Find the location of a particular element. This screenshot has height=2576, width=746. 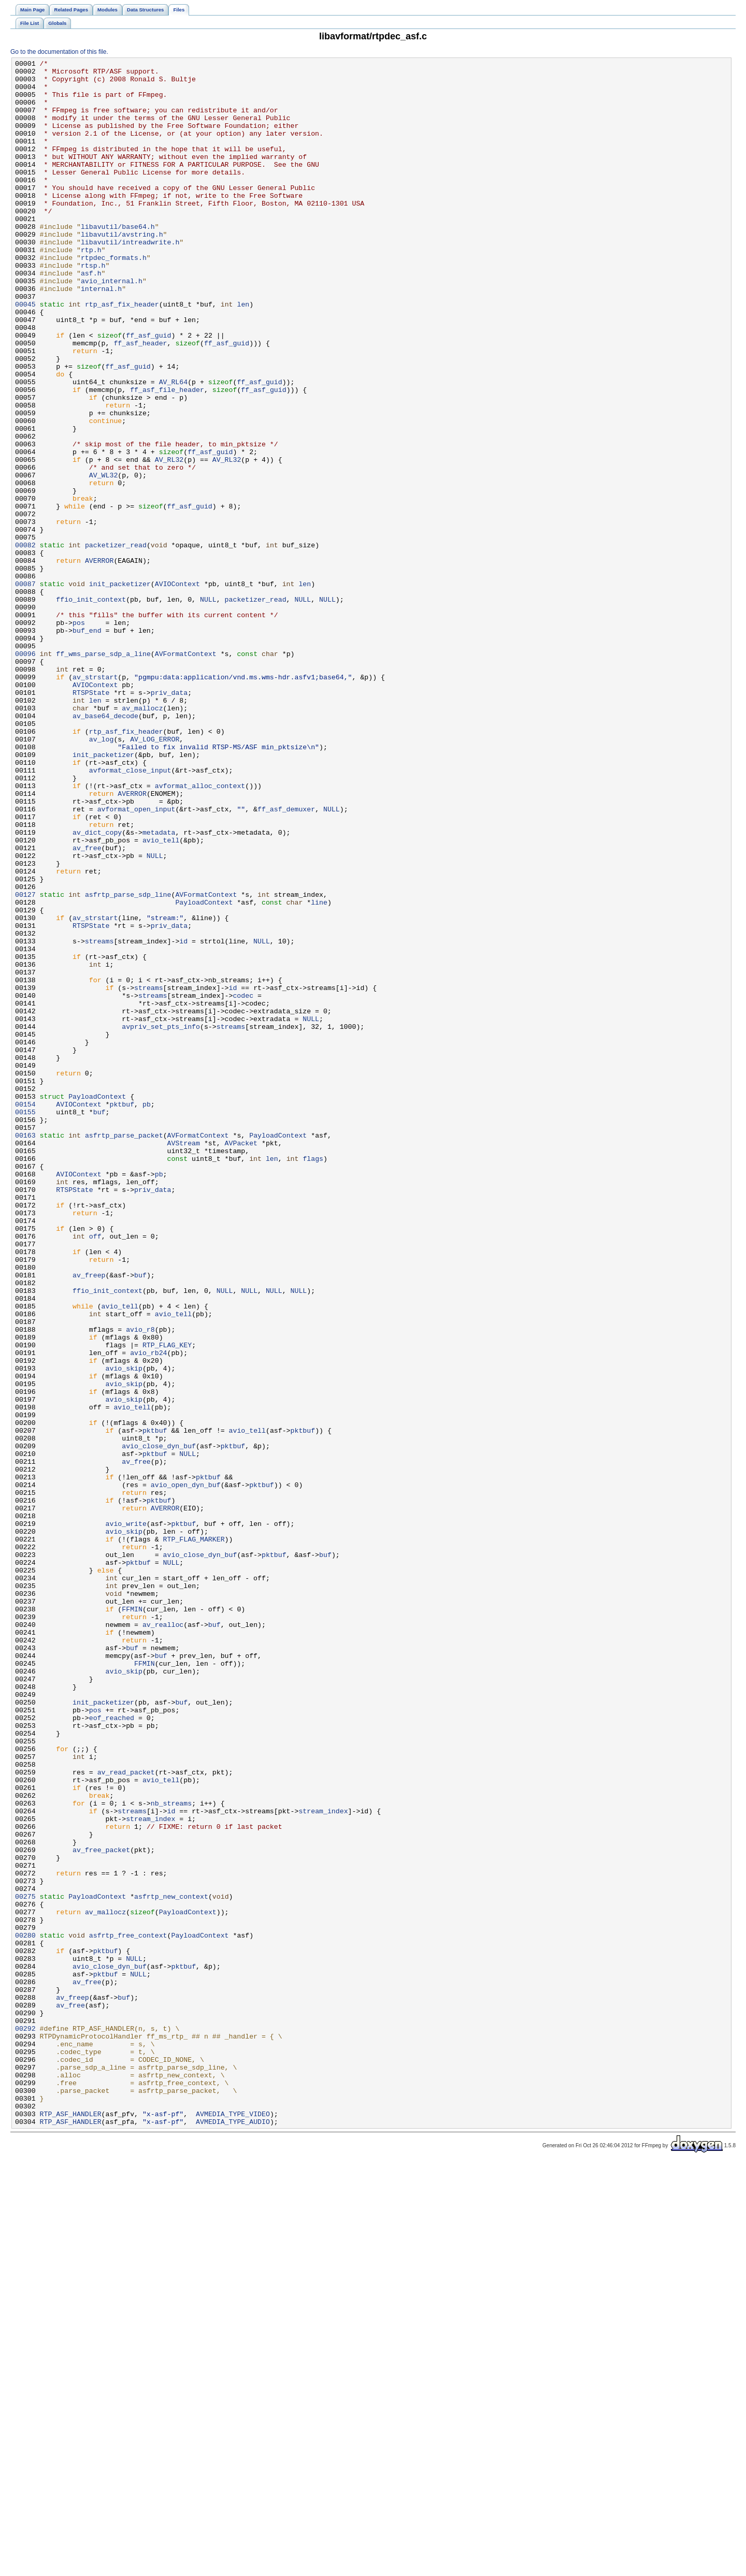

internal.h is located at coordinates (101, 335).